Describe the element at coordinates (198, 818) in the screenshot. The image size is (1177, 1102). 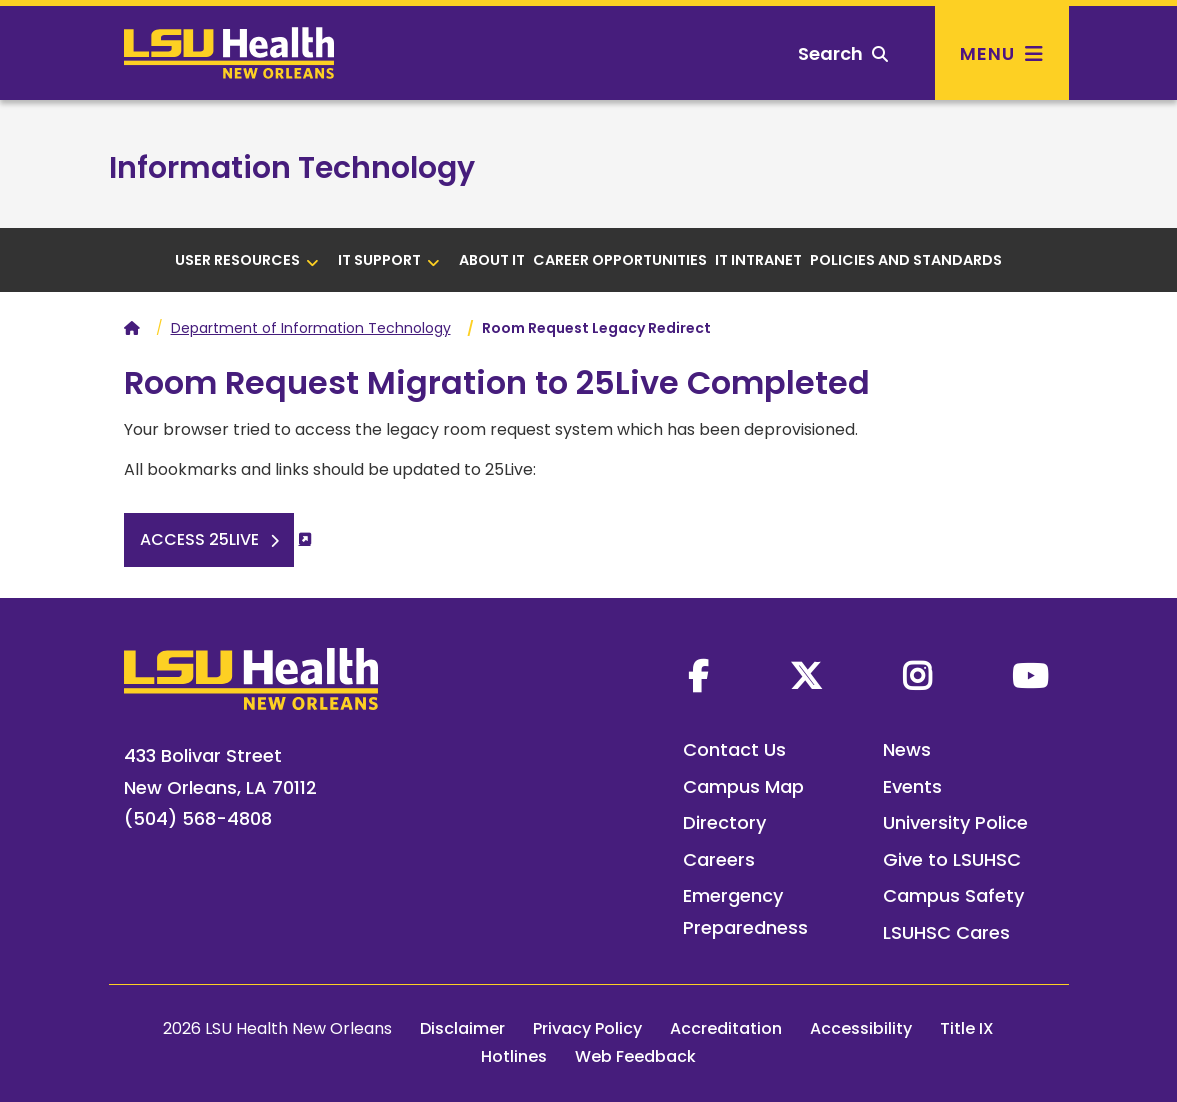
I see `(504) 568-4808` at that location.